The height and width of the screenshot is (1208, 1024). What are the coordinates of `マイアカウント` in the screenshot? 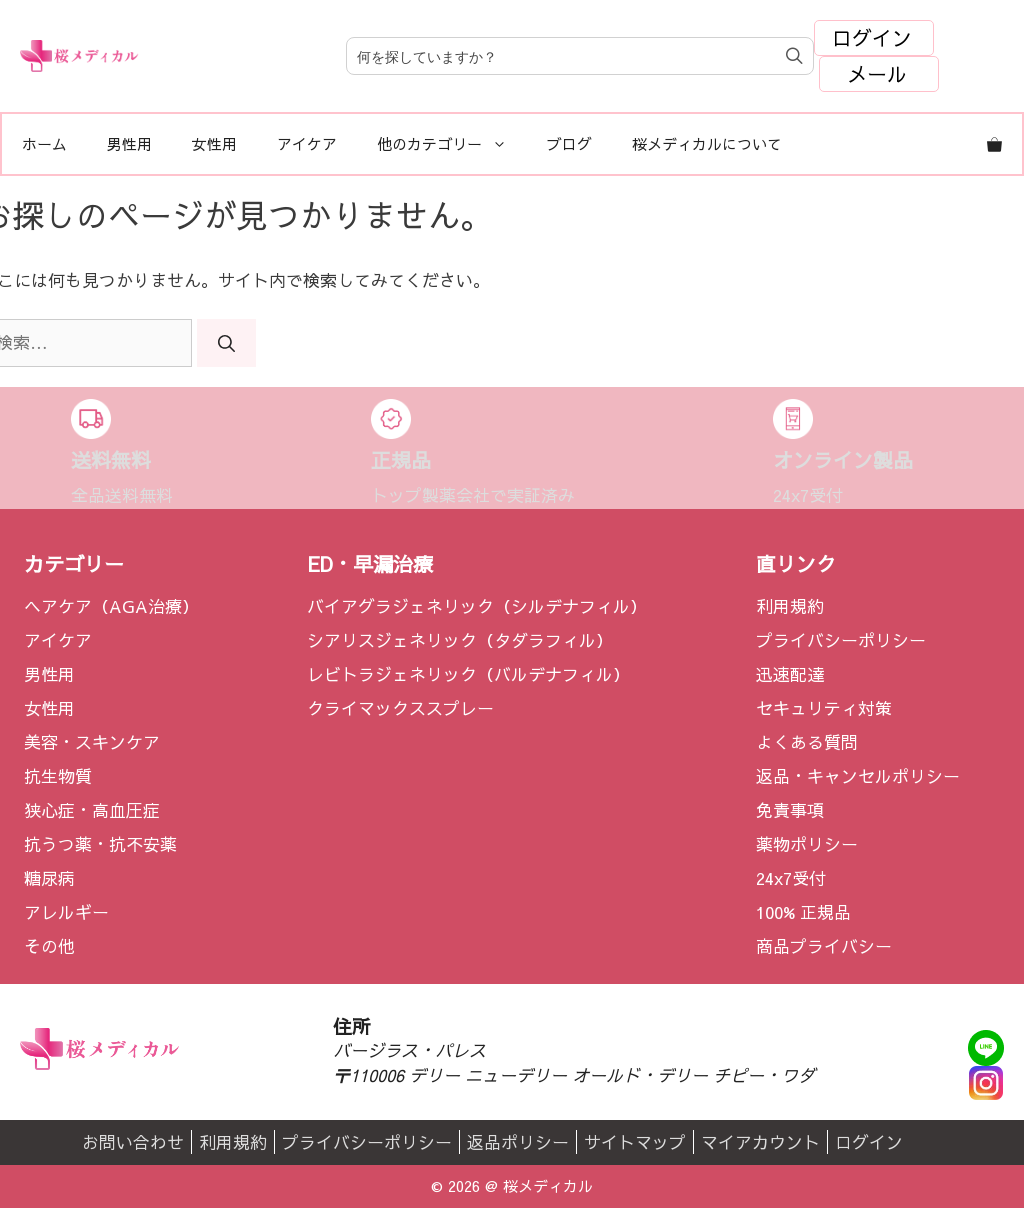 It's located at (760, 1142).